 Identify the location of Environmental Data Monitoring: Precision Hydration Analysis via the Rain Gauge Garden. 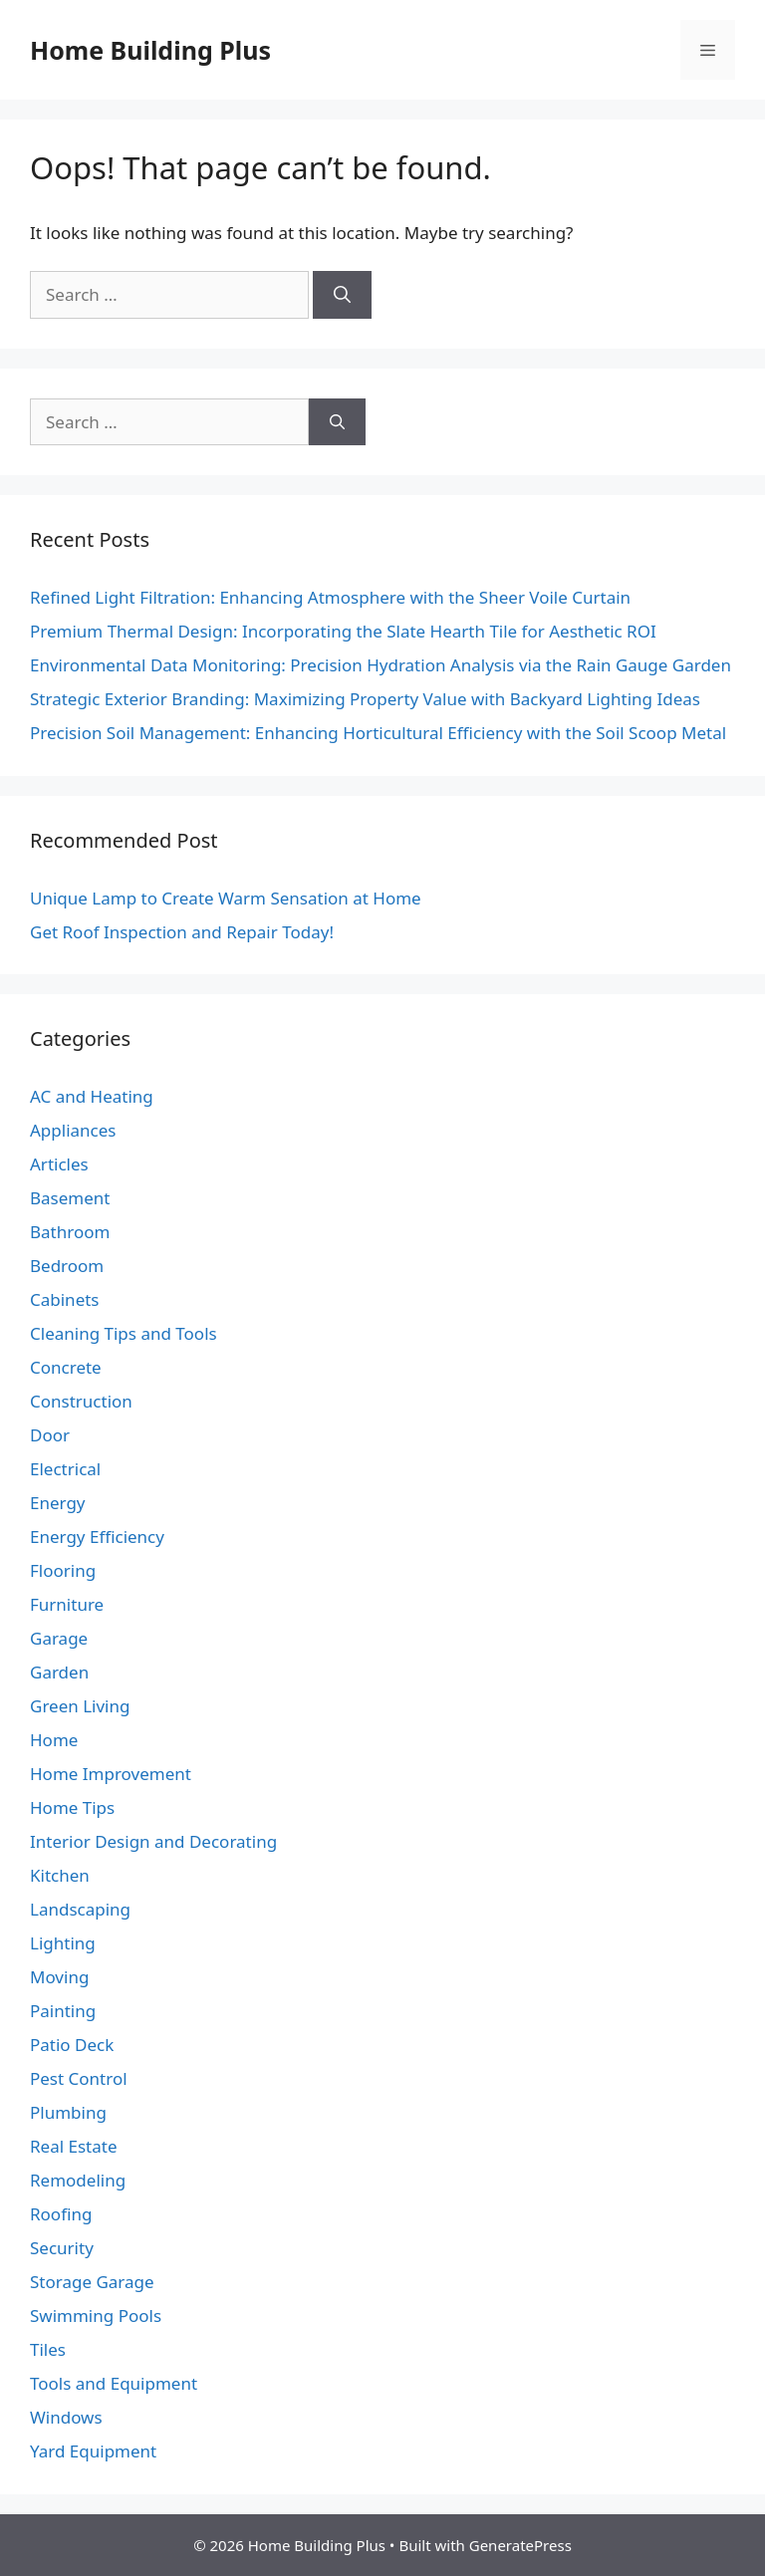
(380, 664).